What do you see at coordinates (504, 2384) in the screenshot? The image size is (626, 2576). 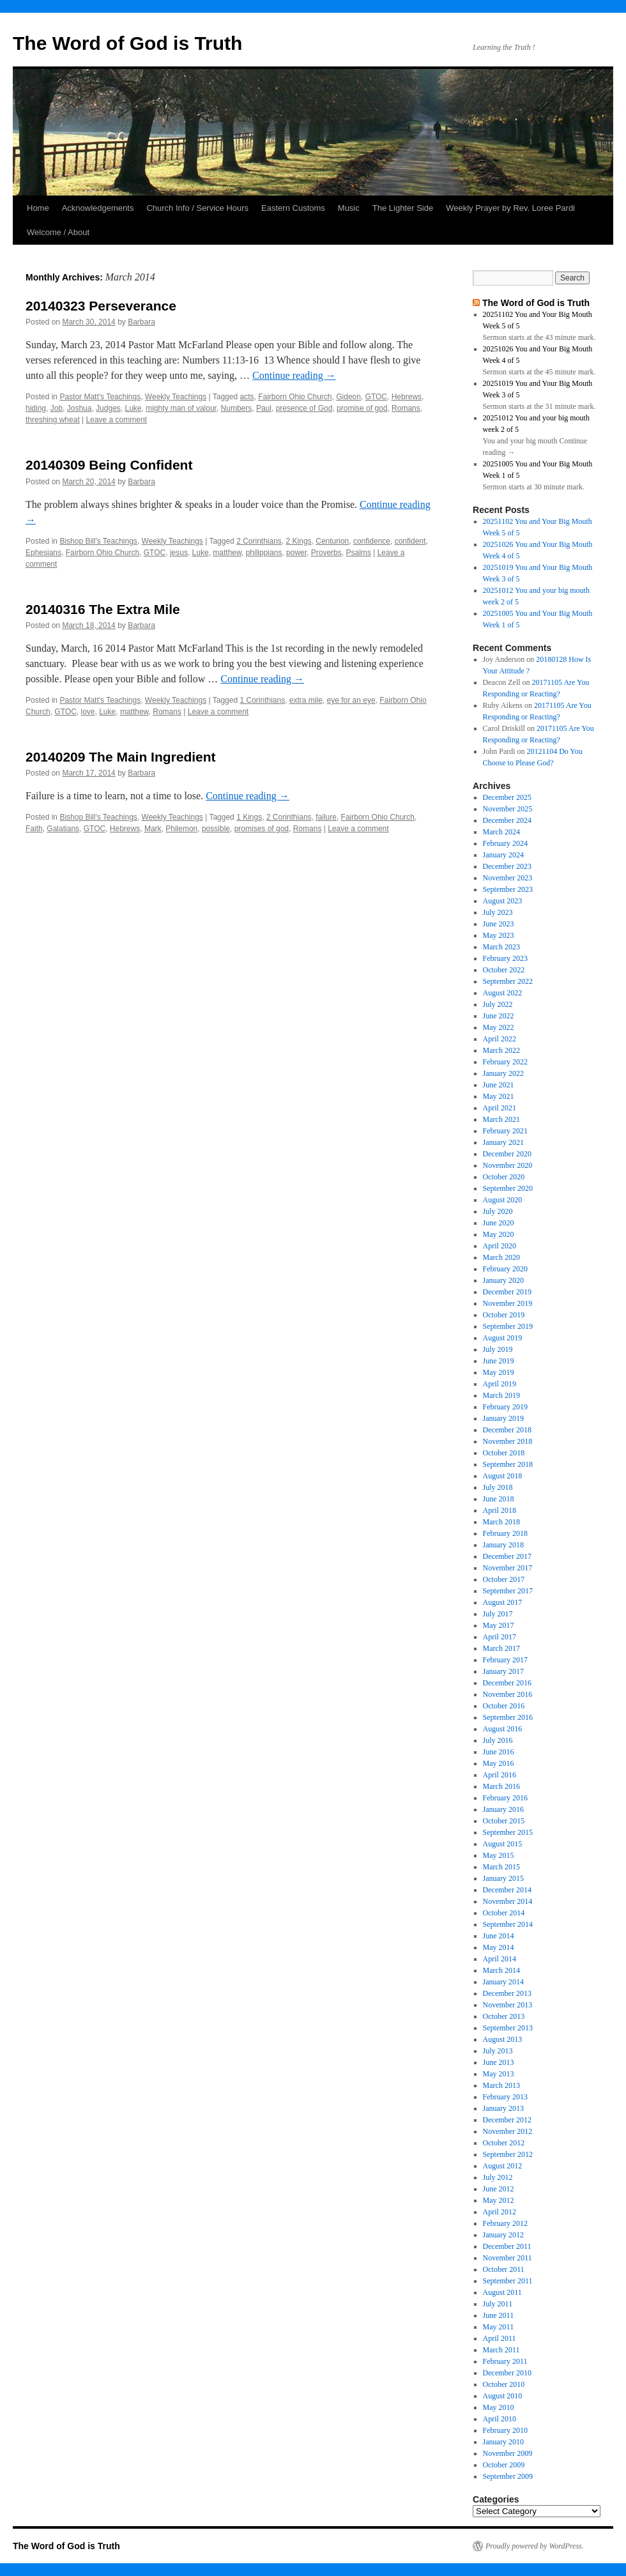 I see `October 2010` at bounding box center [504, 2384].